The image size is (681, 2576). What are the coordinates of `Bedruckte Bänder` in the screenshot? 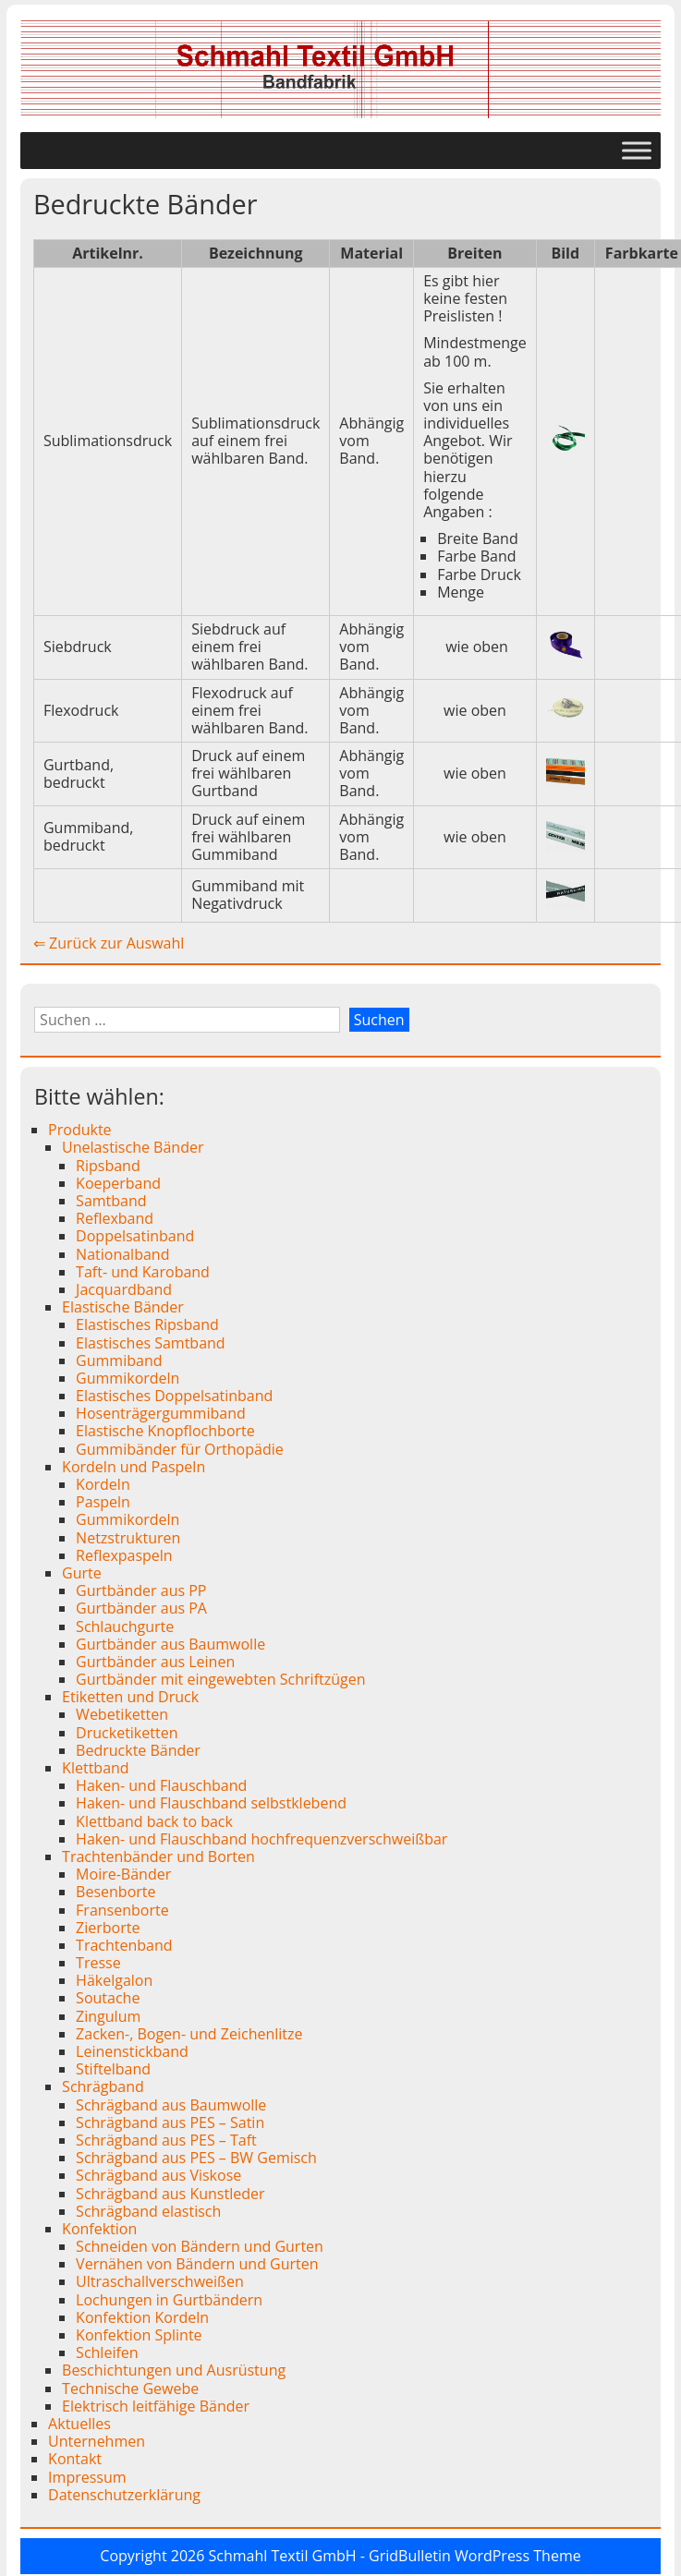 It's located at (138, 1750).